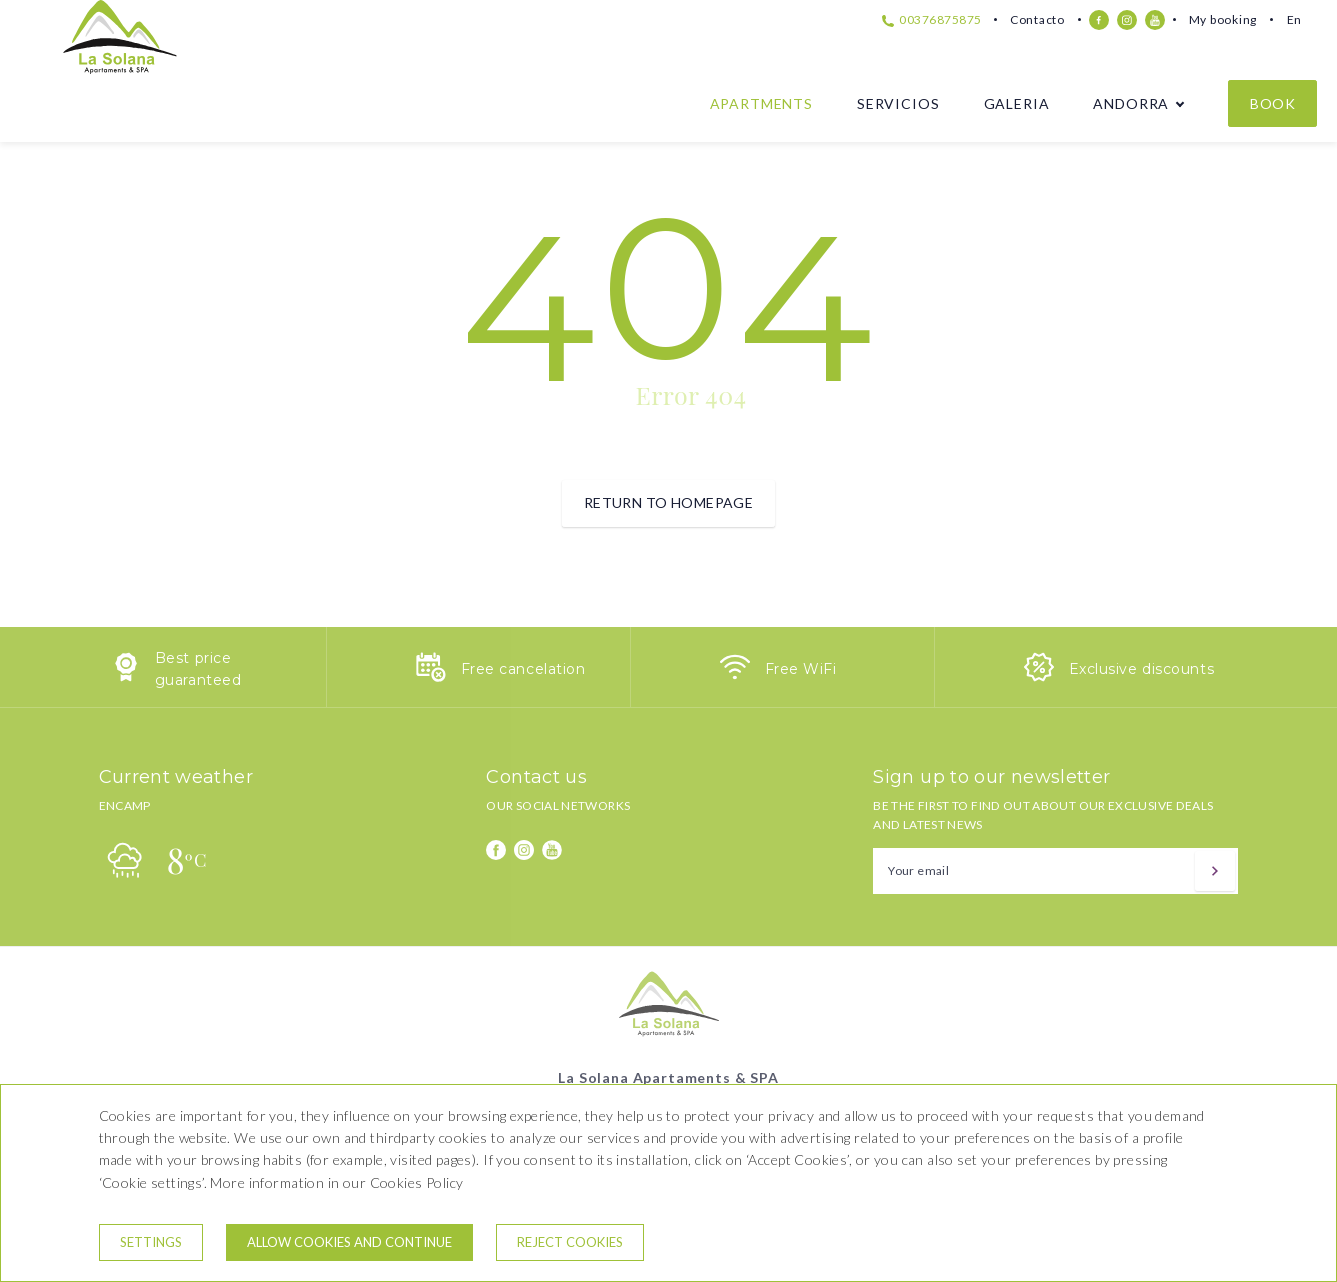 Image resolution: width=1337 pixels, height=1282 pixels. What do you see at coordinates (1215, 871) in the screenshot?
I see `[Subscribe]` at bounding box center [1215, 871].